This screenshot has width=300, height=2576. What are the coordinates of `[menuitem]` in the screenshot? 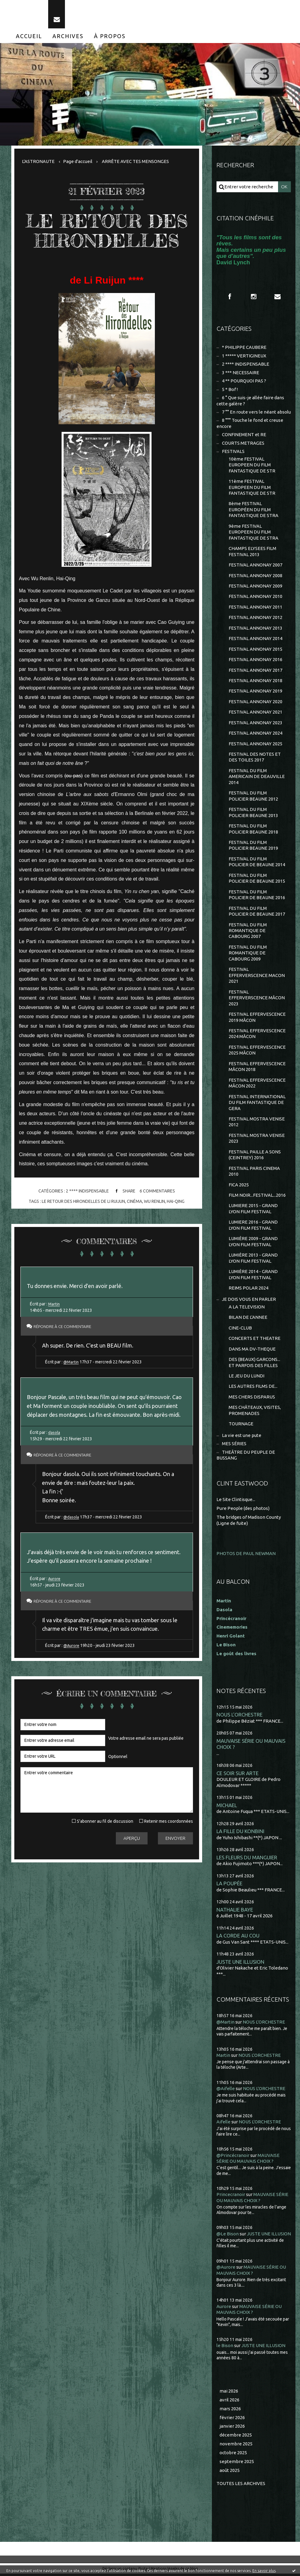 It's located at (29, 36).